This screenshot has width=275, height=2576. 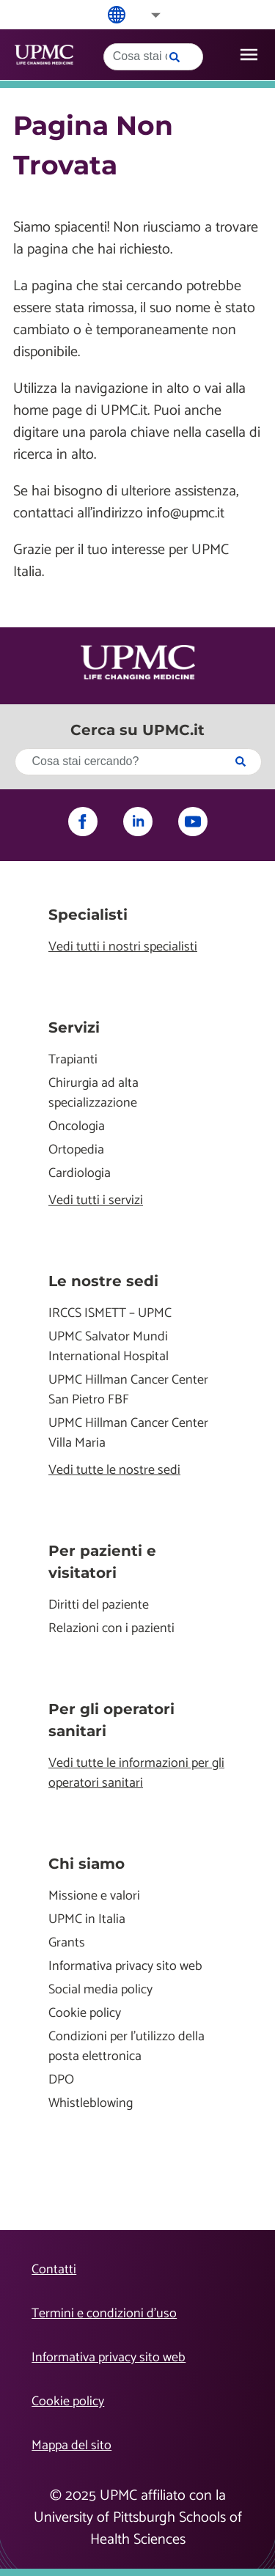 I want to click on Informativa privacy sito web, so click(x=125, y=1967).